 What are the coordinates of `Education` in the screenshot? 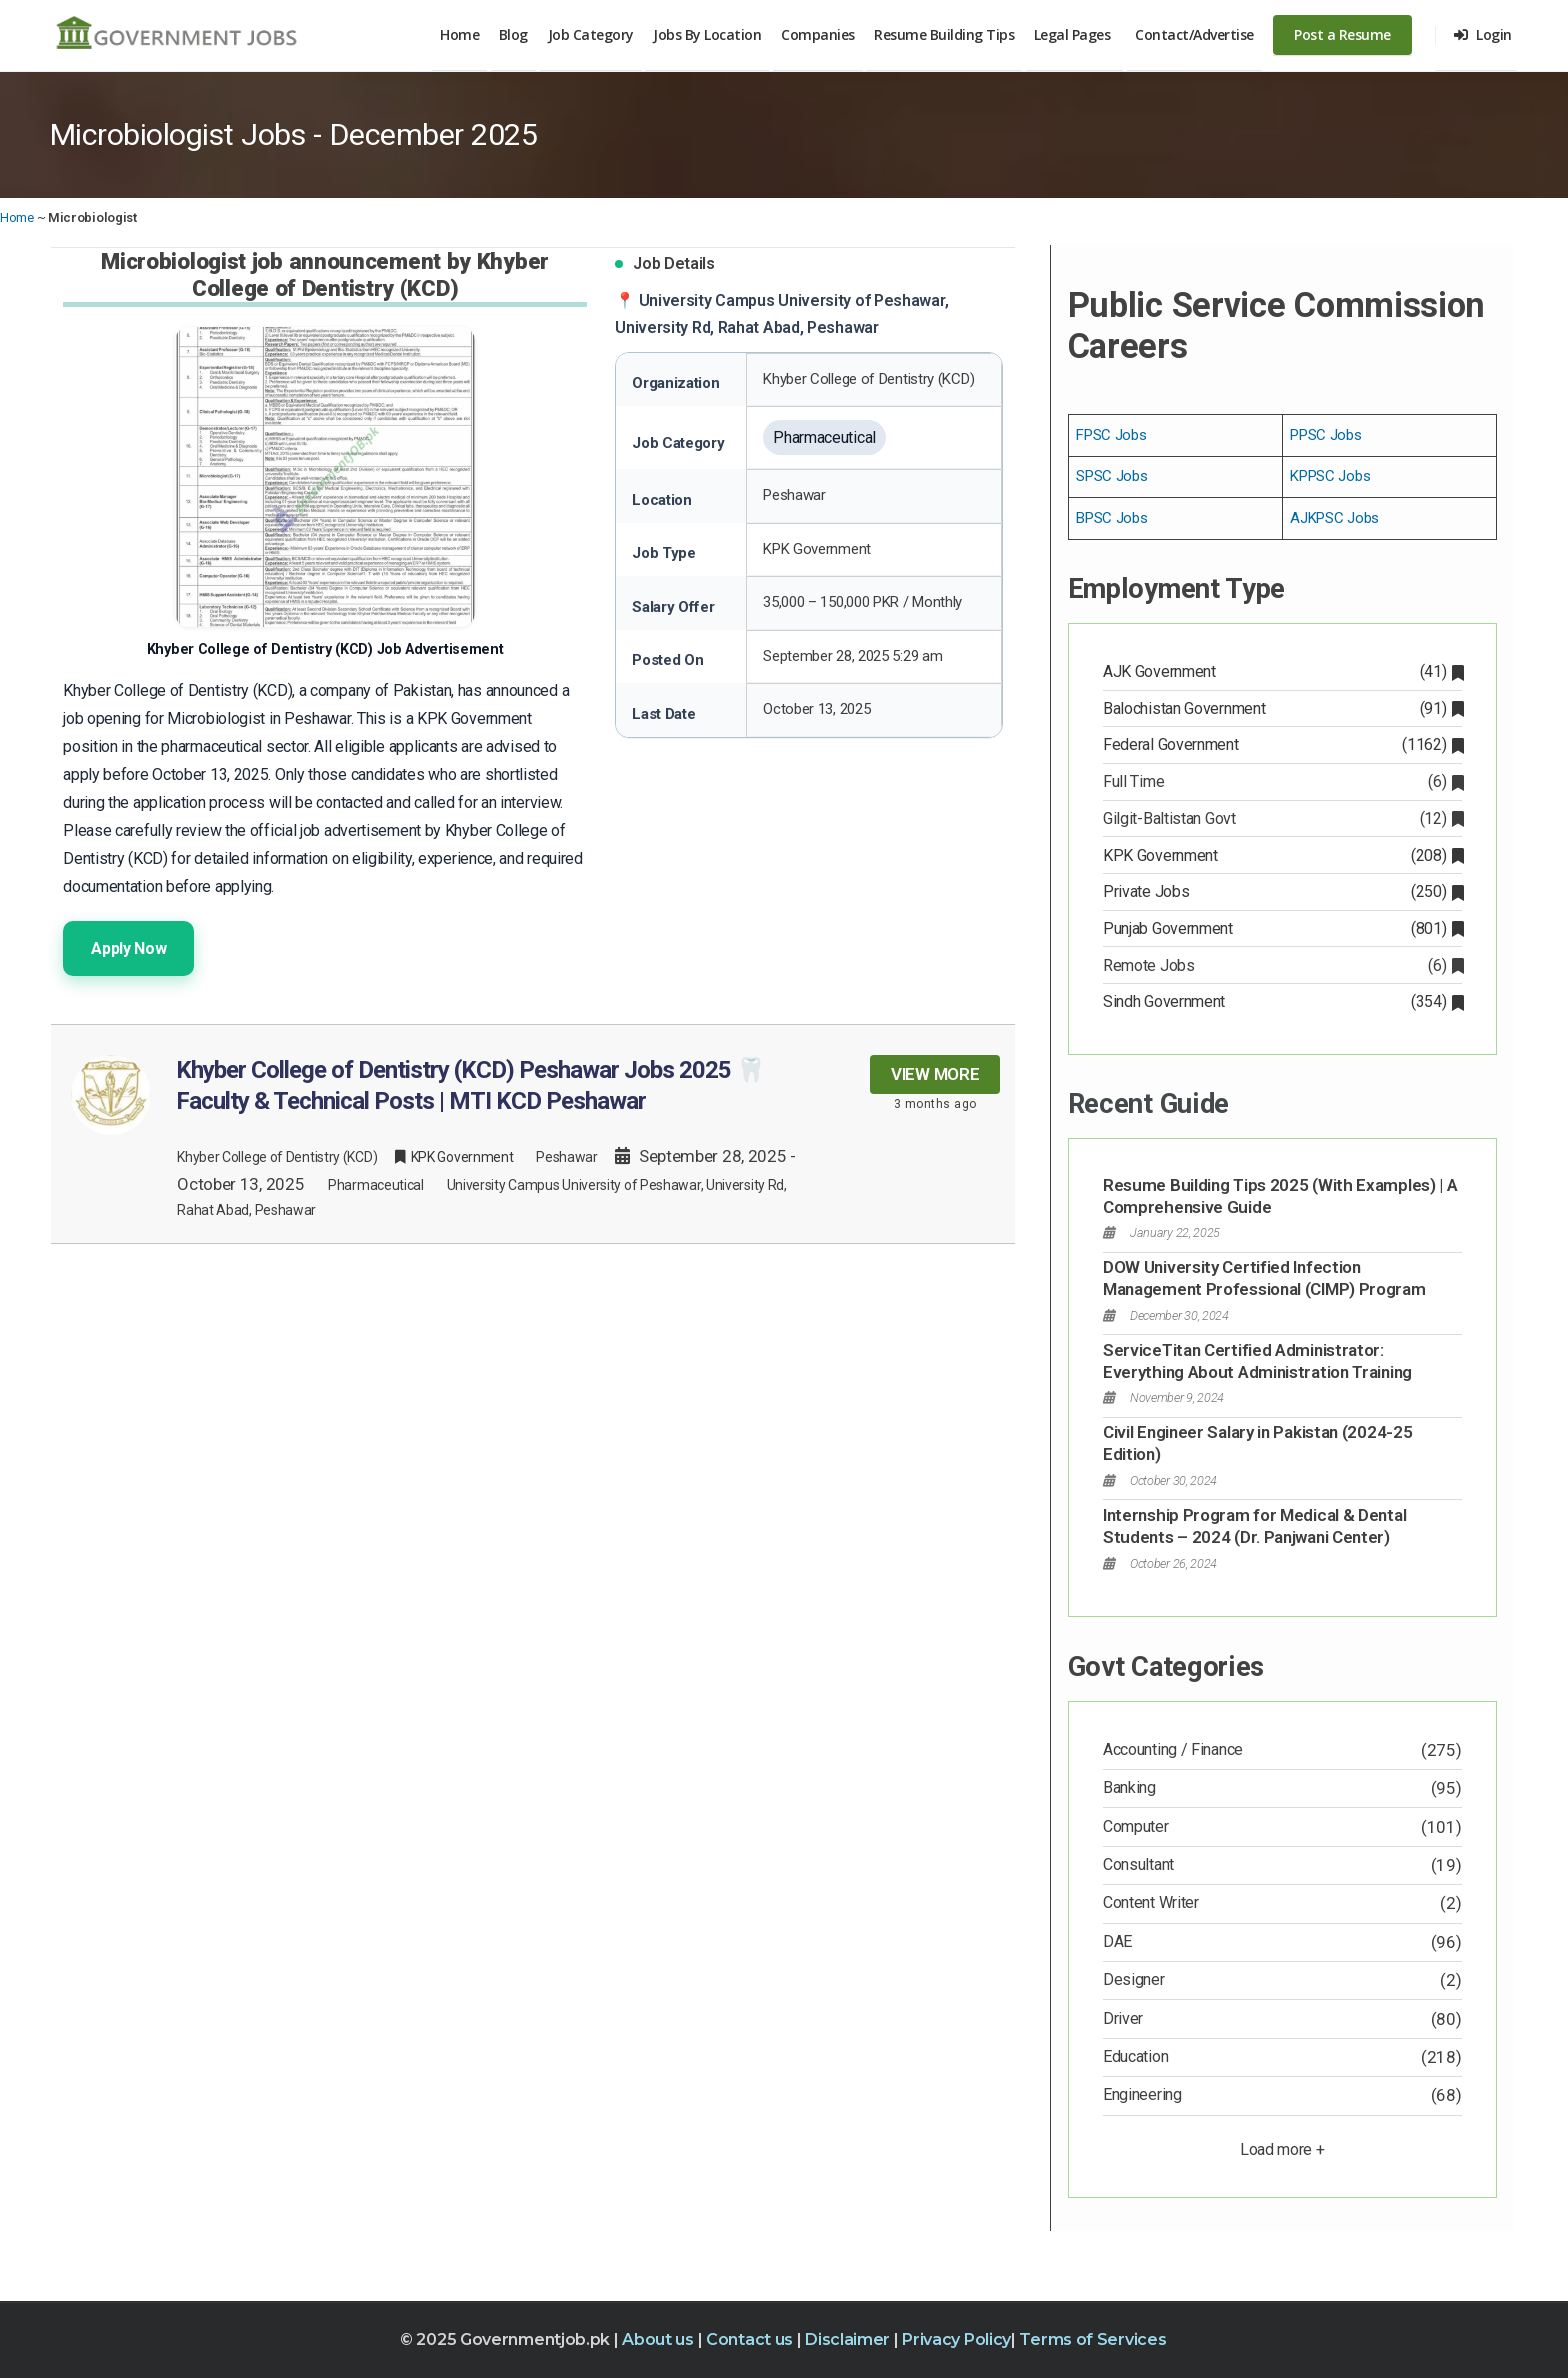 It's located at (1135, 2056).